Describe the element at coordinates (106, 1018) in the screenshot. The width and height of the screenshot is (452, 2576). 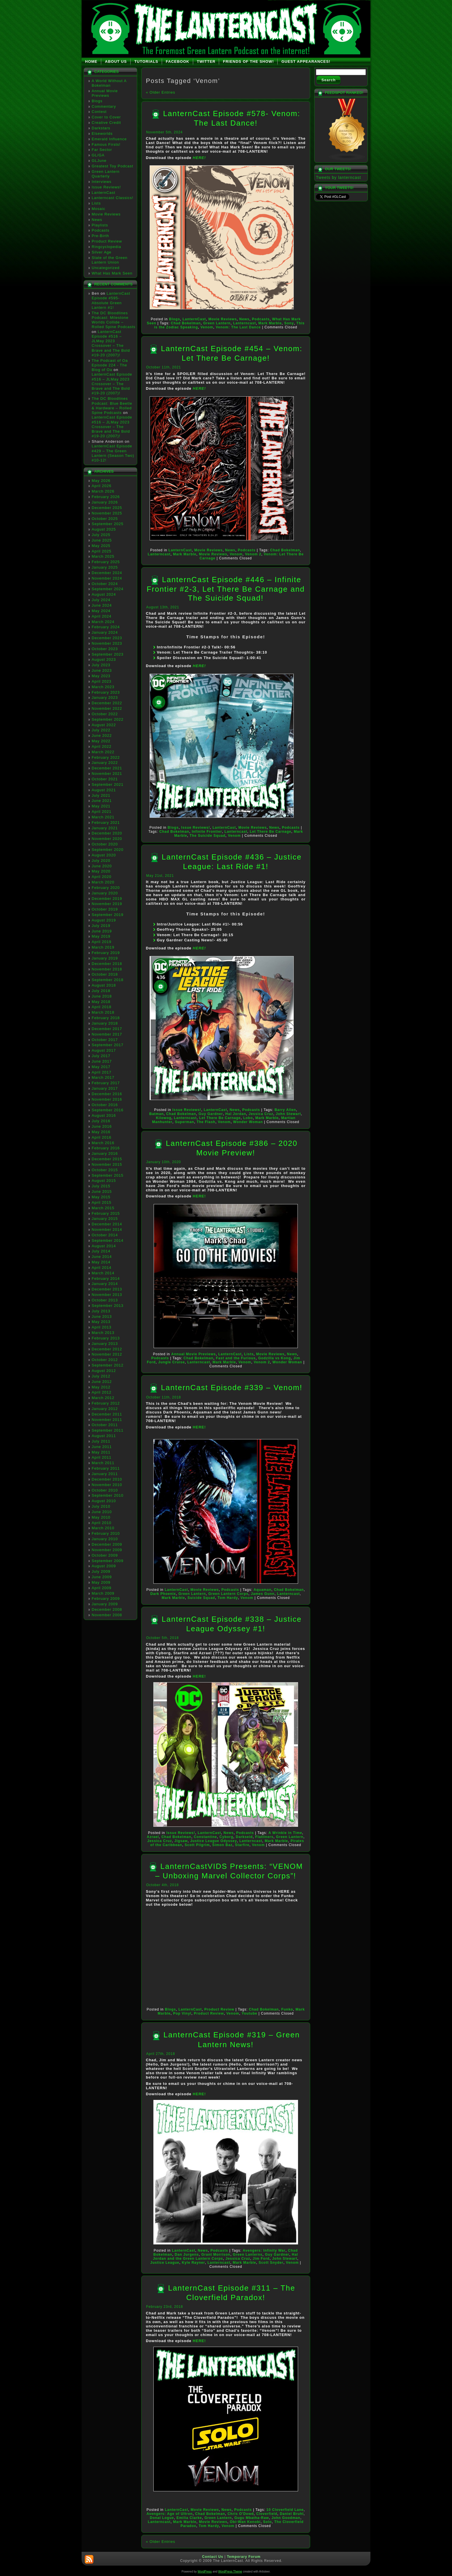
I see `February 2018` at that location.